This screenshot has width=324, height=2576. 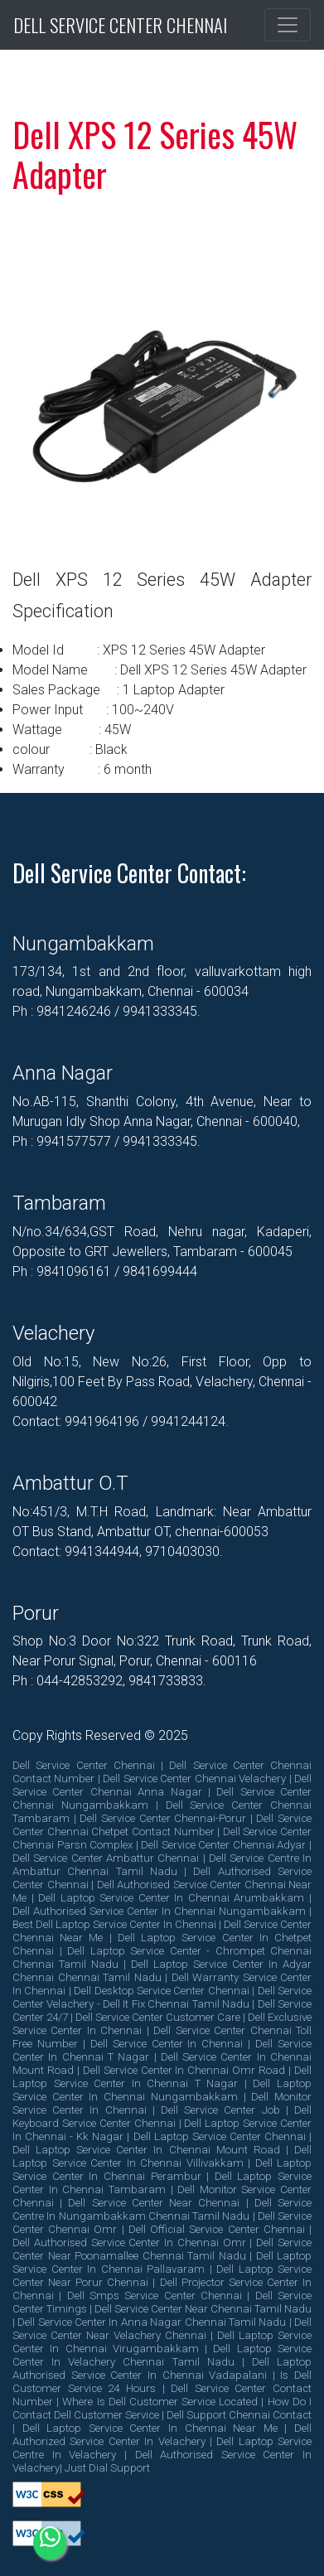 What do you see at coordinates (239, 2415) in the screenshot?
I see `dell support chennai contact` at bounding box center [239, 2415].